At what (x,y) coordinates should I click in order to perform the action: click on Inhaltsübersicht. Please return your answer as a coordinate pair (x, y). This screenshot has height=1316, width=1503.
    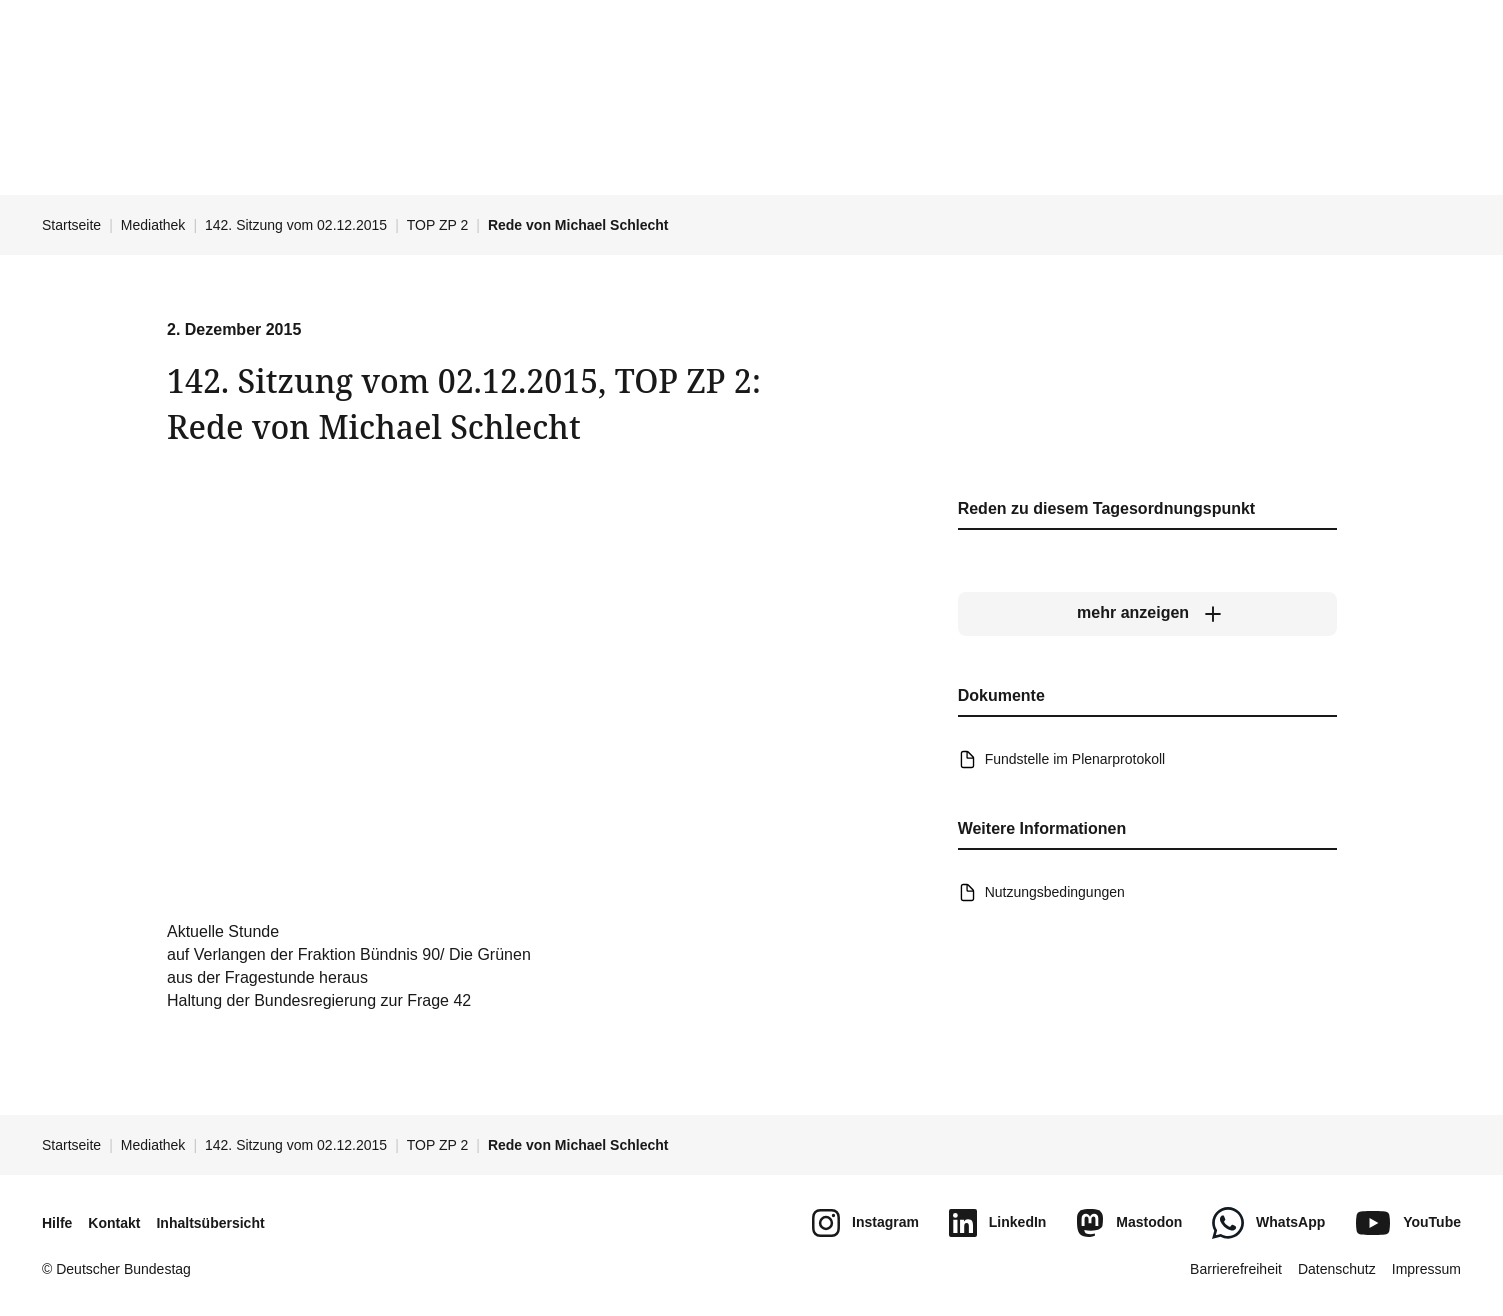
    Looking at the image, I should click on (210, 1223).